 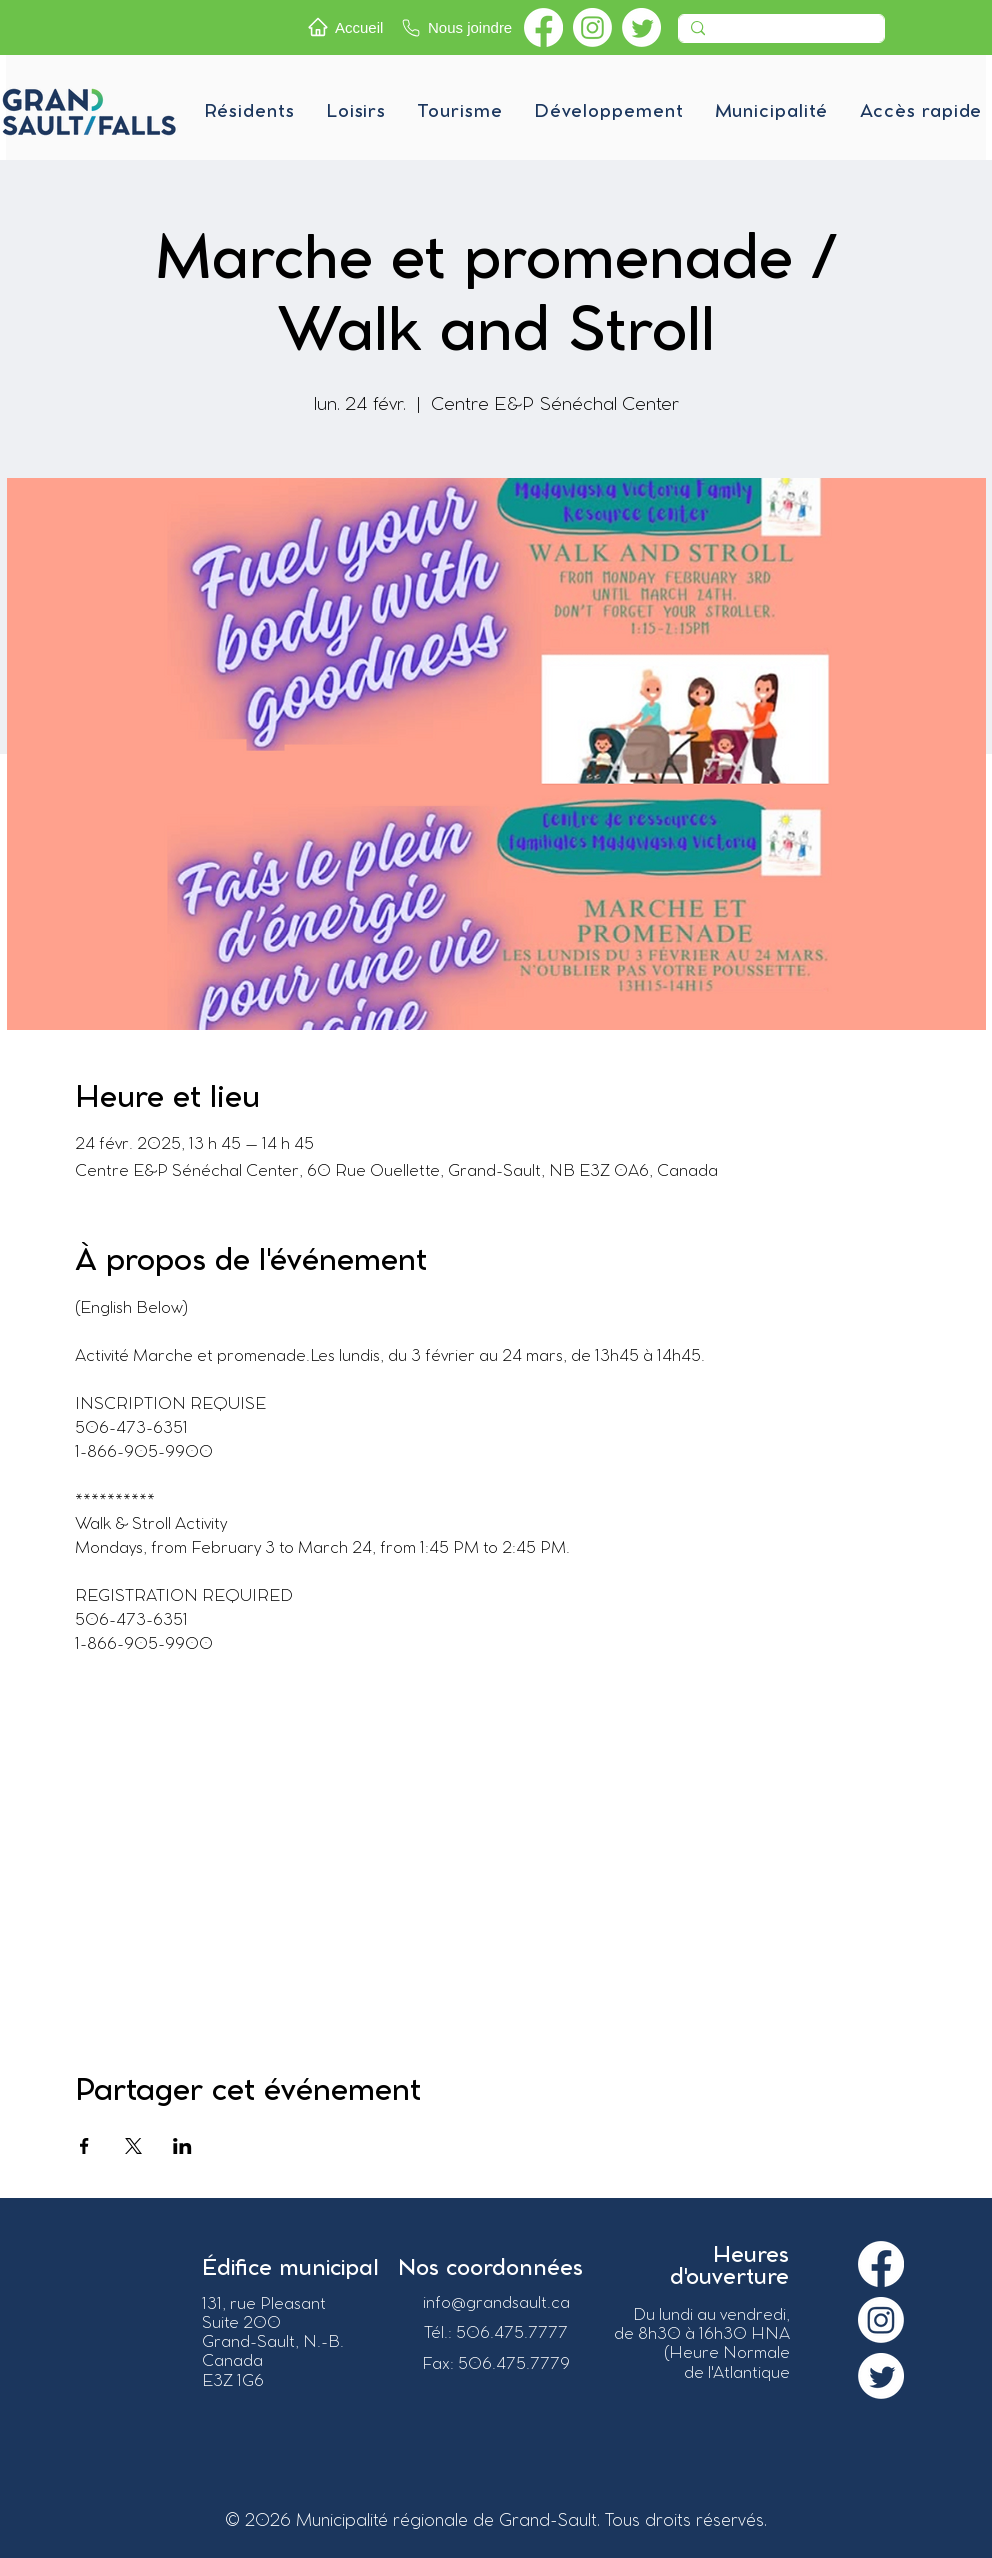 I want to click on info@grandsault.ca, so click(x=496, y=2303).